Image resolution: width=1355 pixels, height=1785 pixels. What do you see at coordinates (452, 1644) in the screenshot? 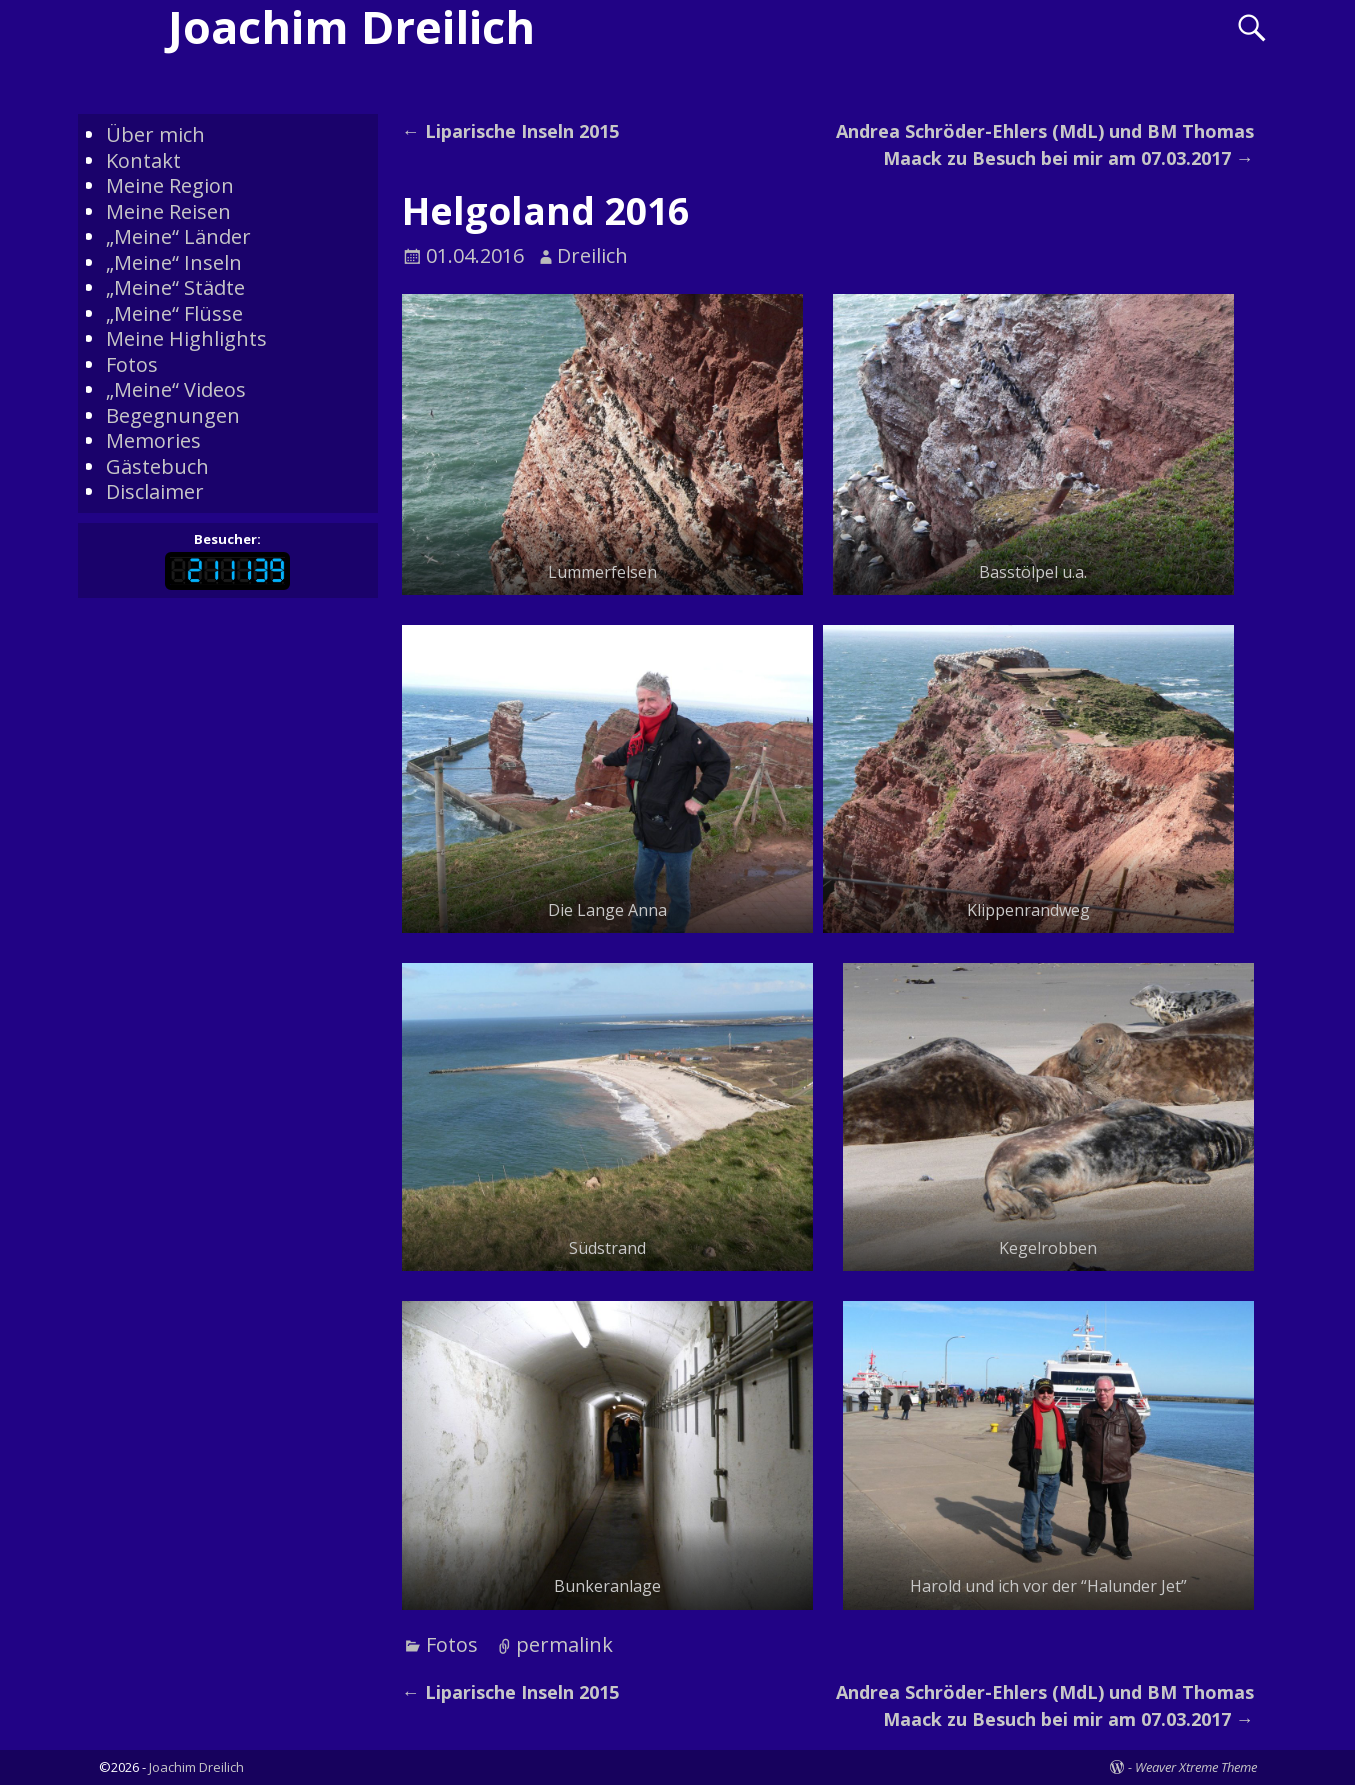
I see `Fotos` at bounding box center [452, 1644].